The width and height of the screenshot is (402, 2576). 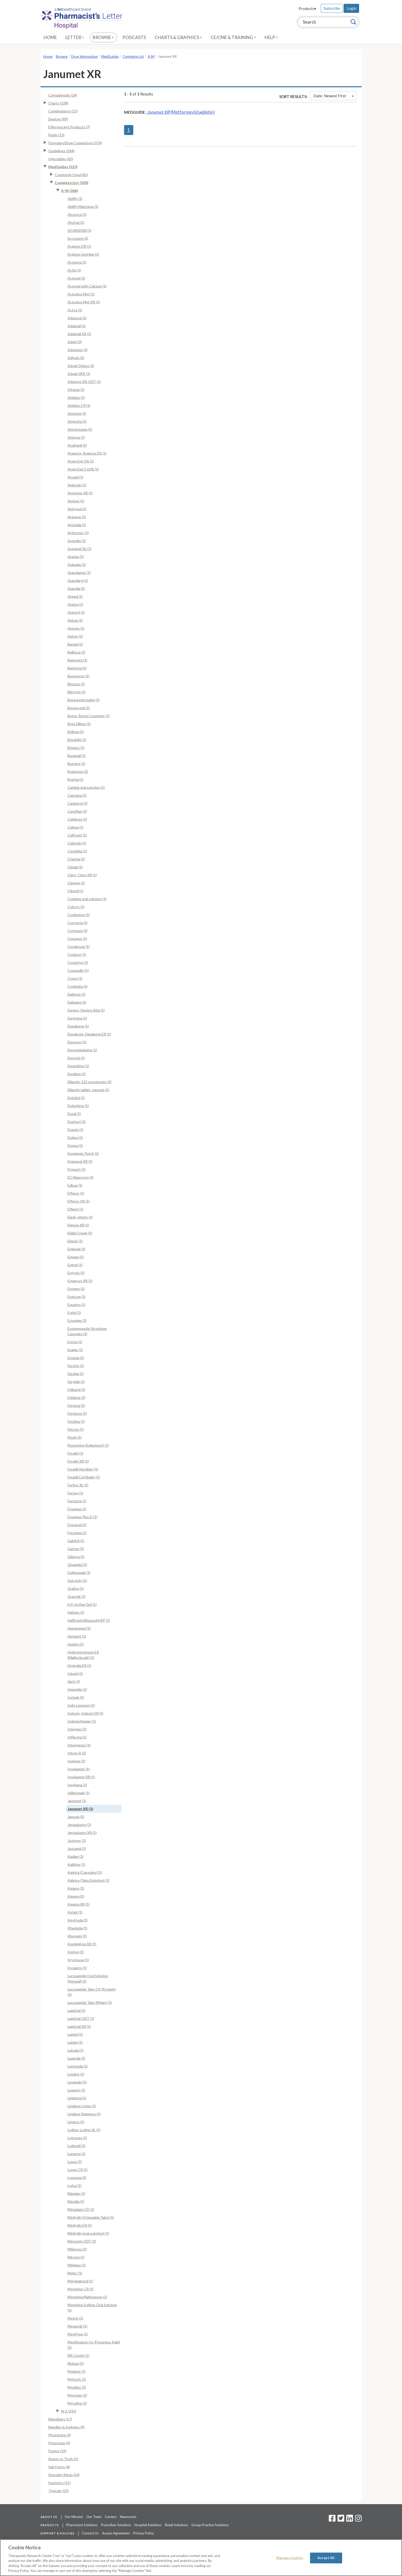 I want to click on [Search], so click(x=353, y=22).